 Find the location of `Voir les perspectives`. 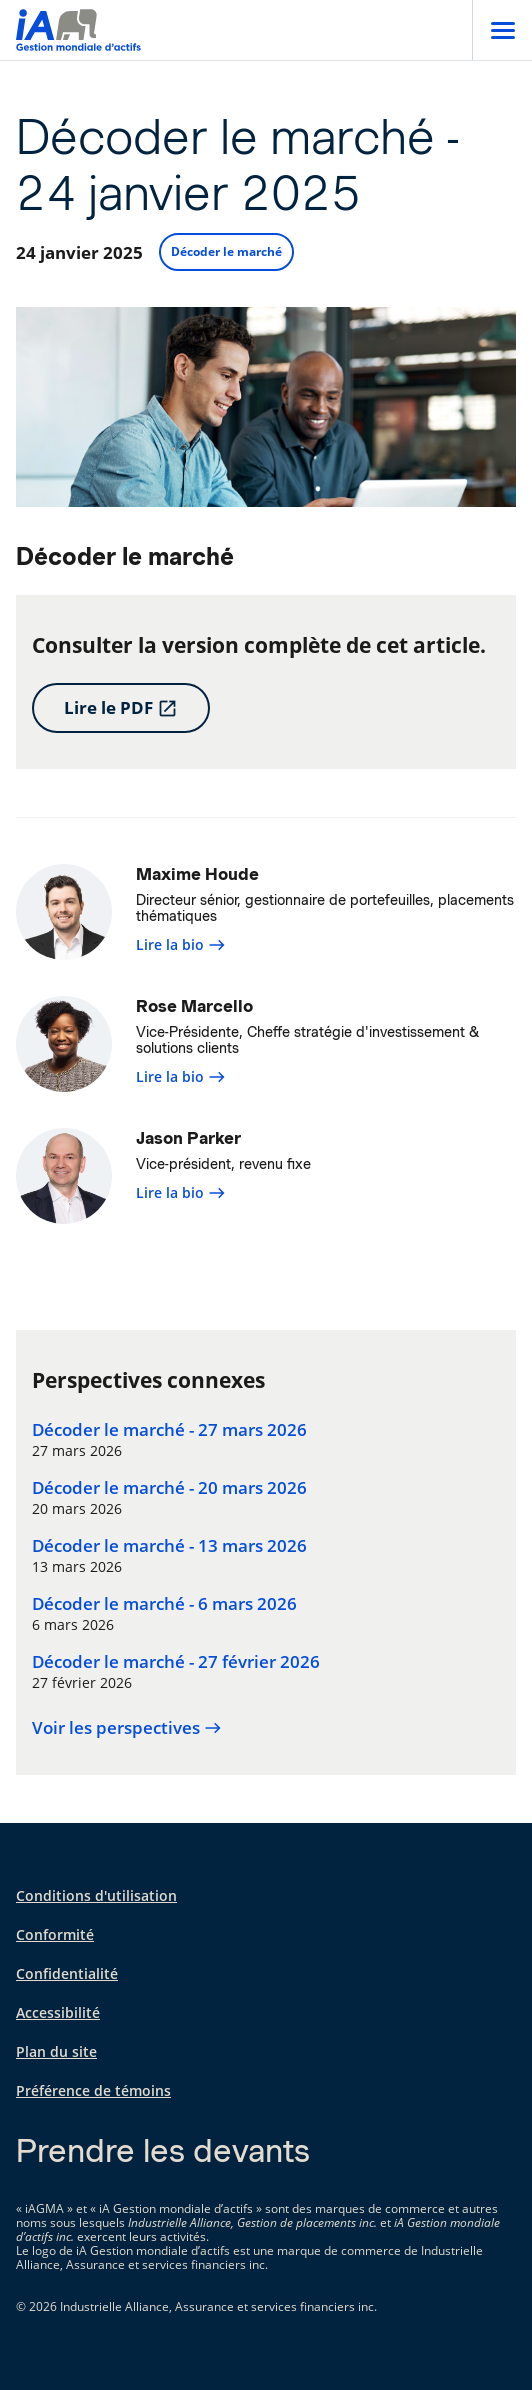

Voir les perspectives is located at coordinates (127, 1728).